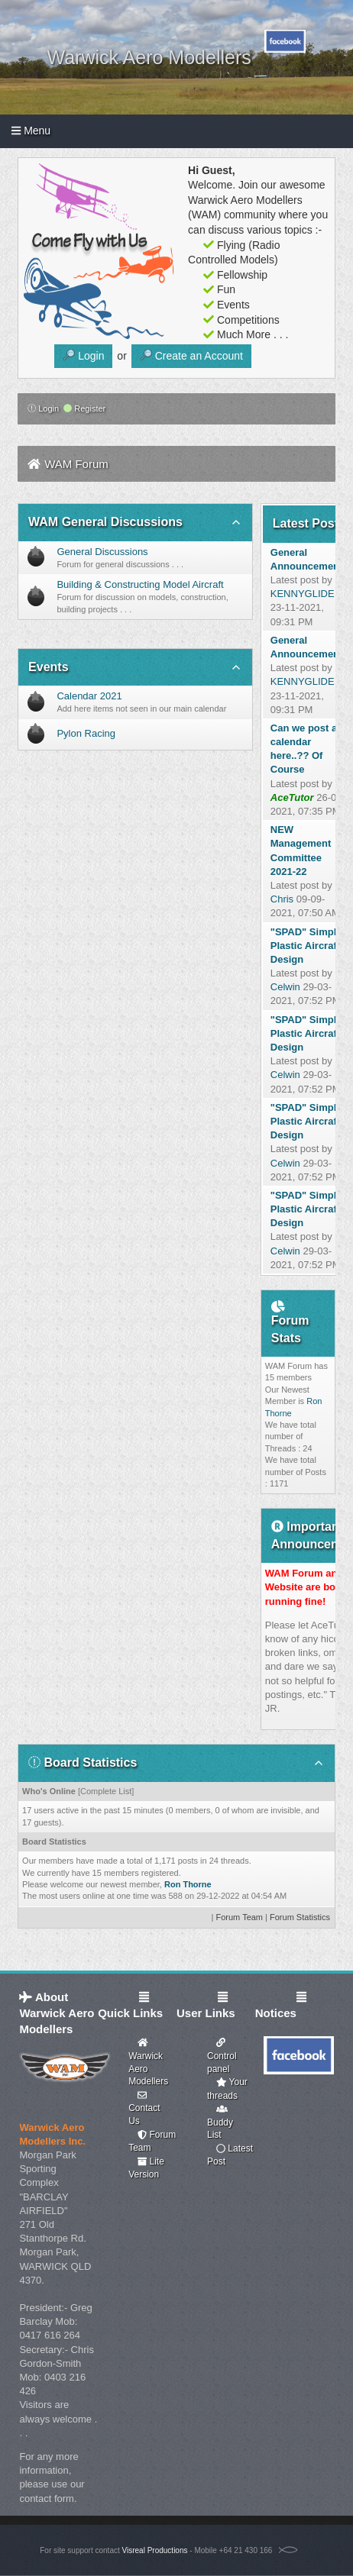 The height and width of the screenshot is (2576, 353). What do you see at coordinates (230, 2155) in the screenshot?
I see `Latest Post` at bounding box center [230, 2155].